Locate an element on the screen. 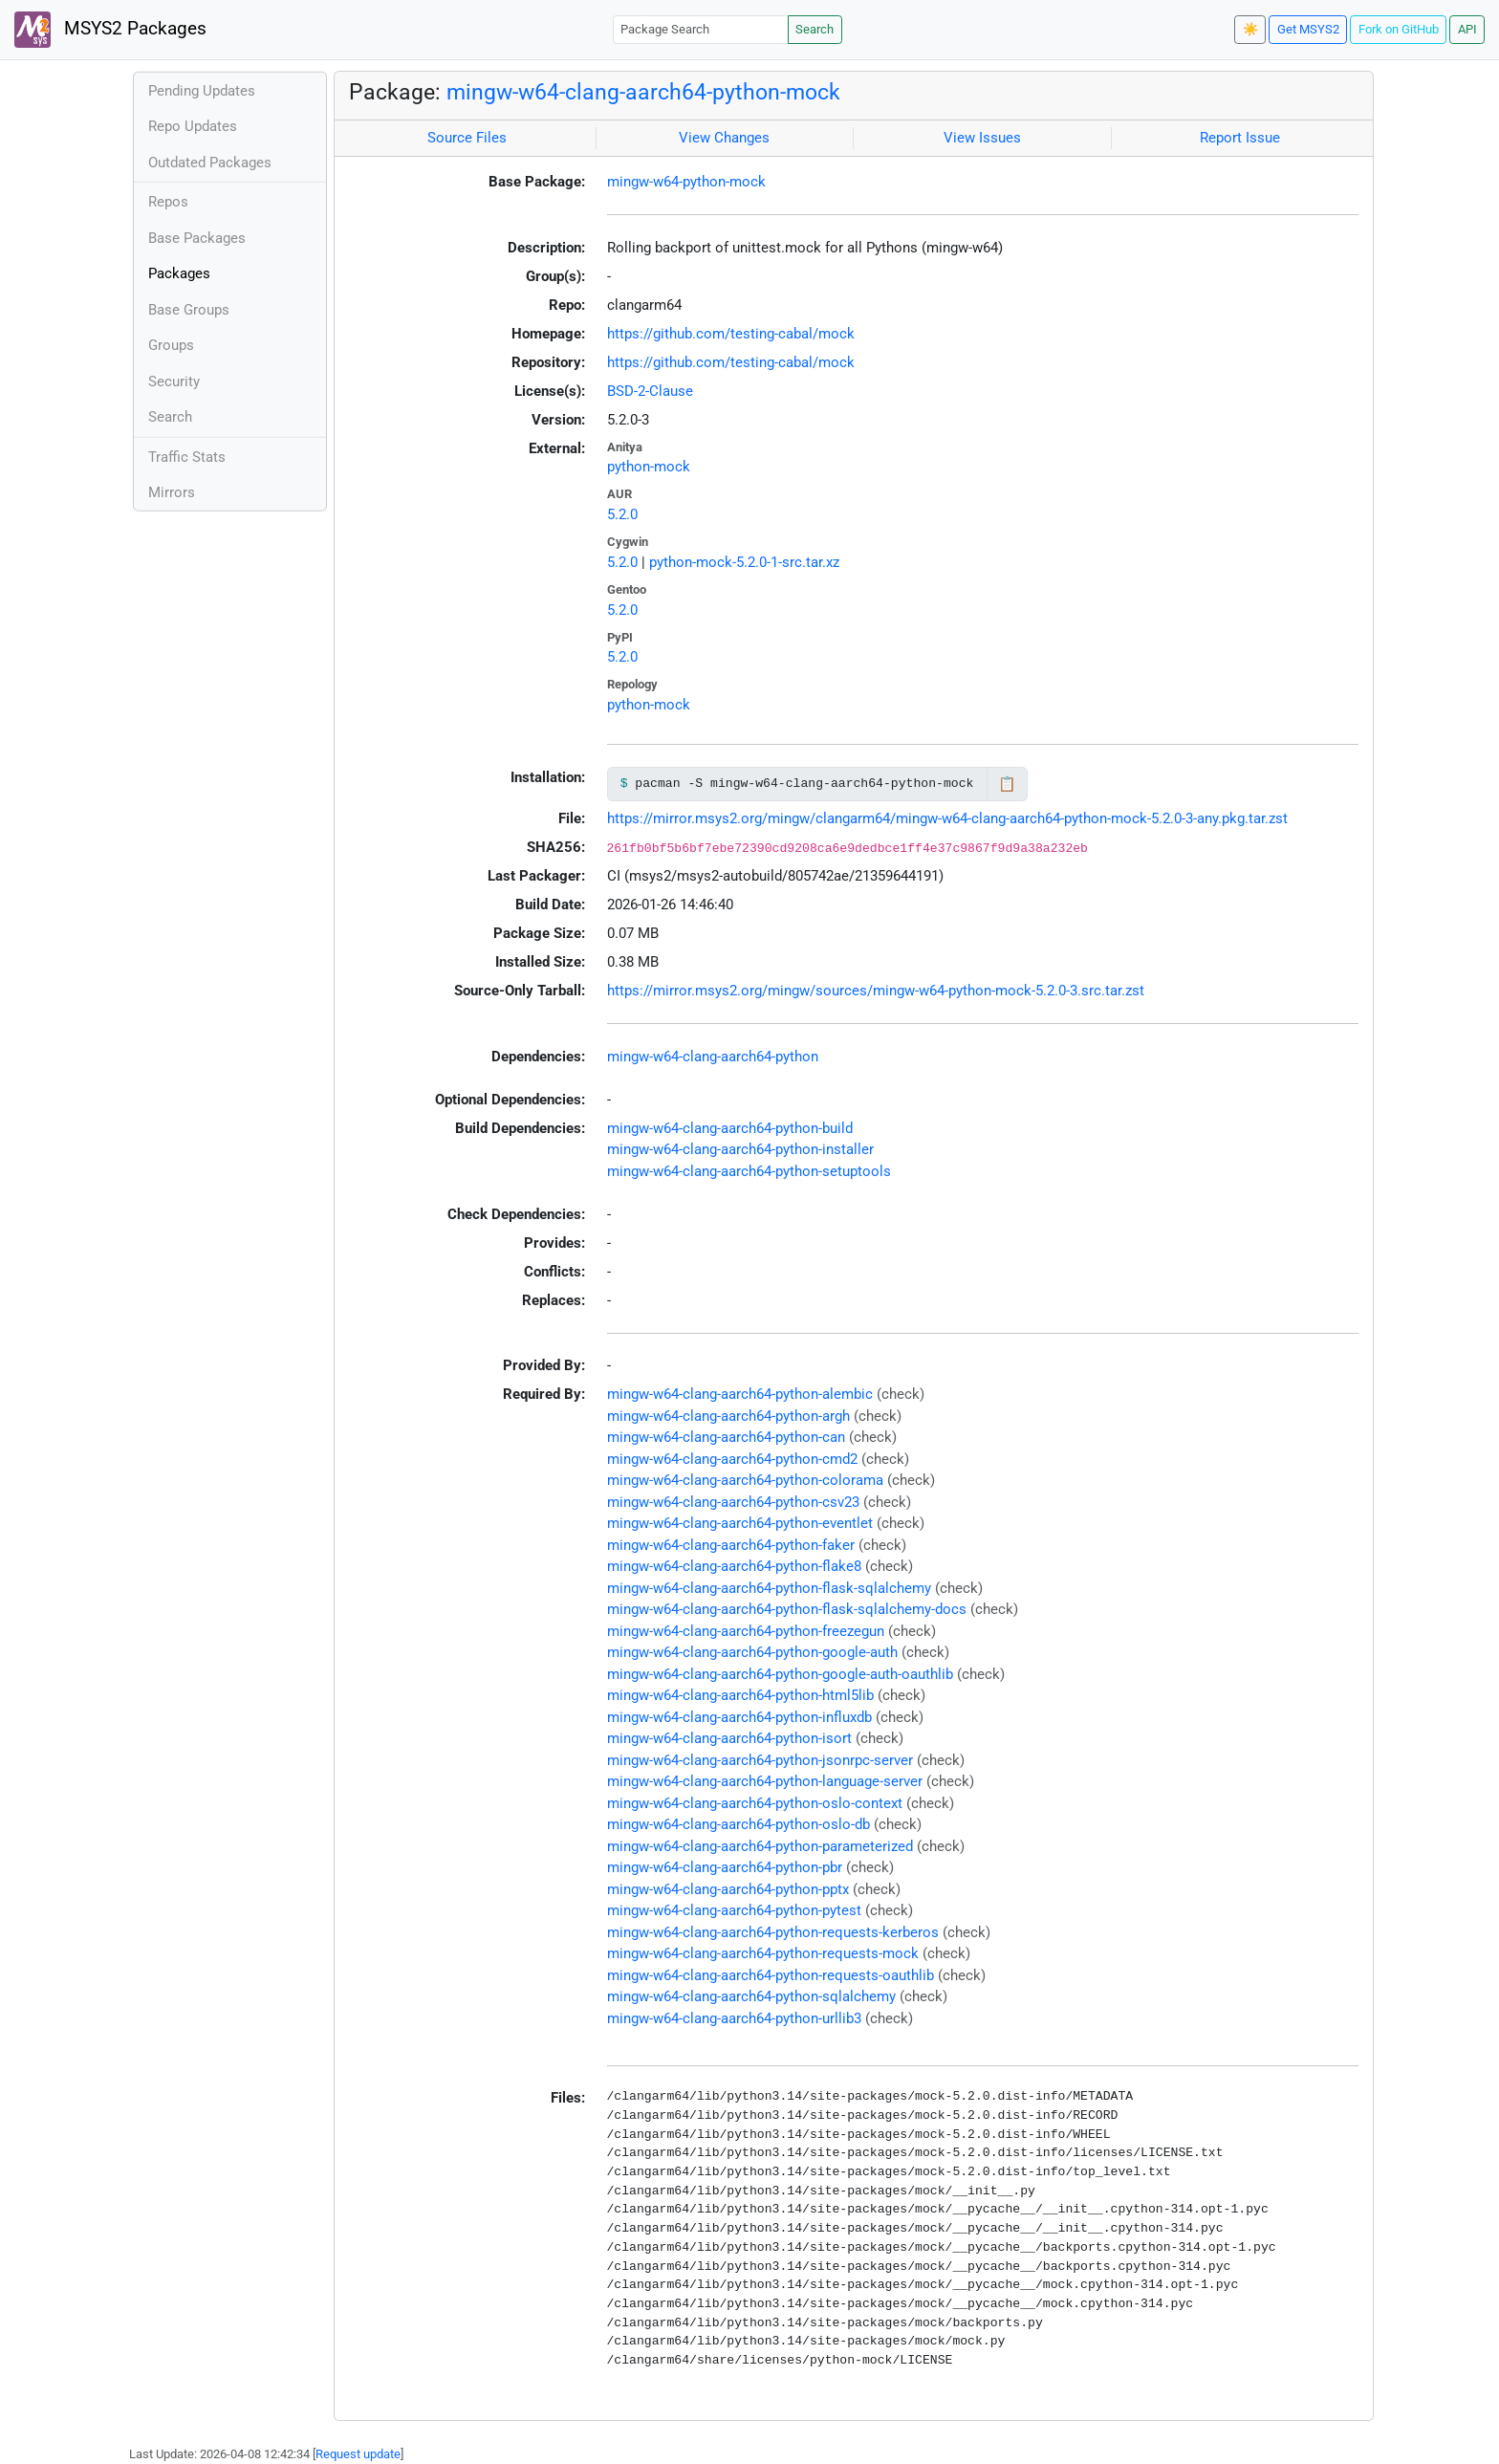  mingw-w64-clang-aarch64-python-html5lib is located at coordinates (740, 1695).